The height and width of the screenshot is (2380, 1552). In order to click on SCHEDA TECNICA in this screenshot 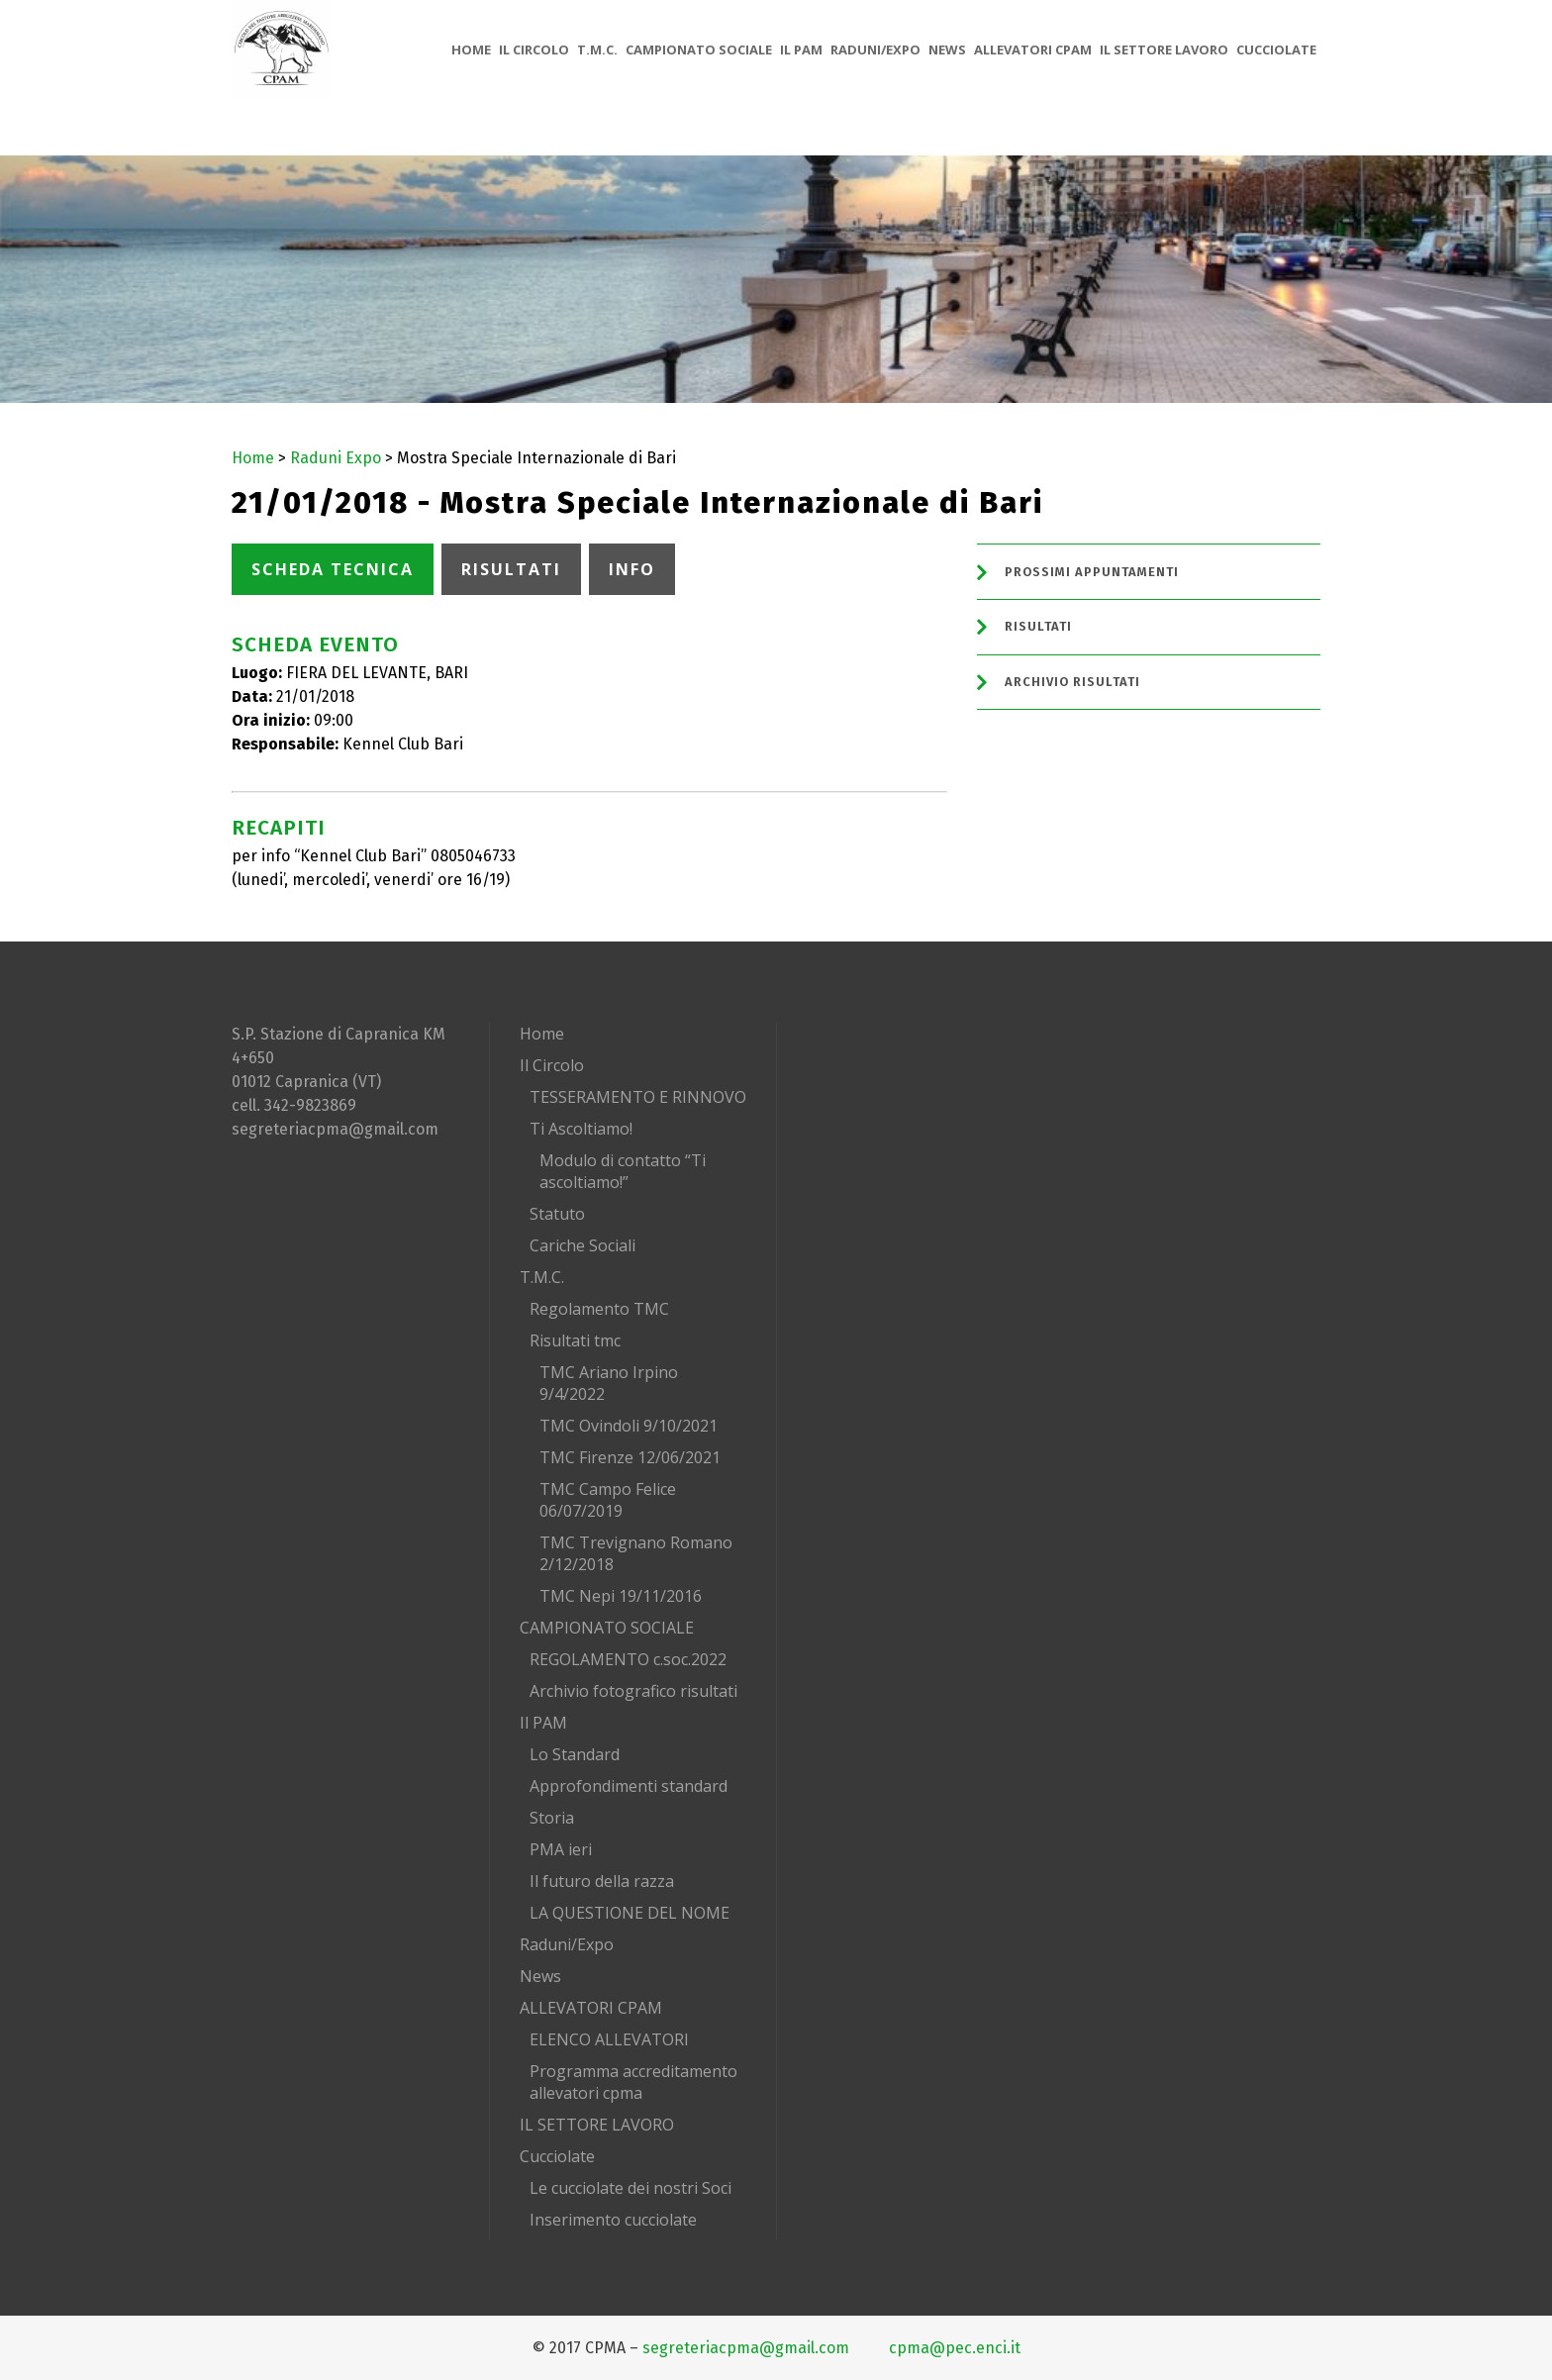, I will do `click(332, 569)`.